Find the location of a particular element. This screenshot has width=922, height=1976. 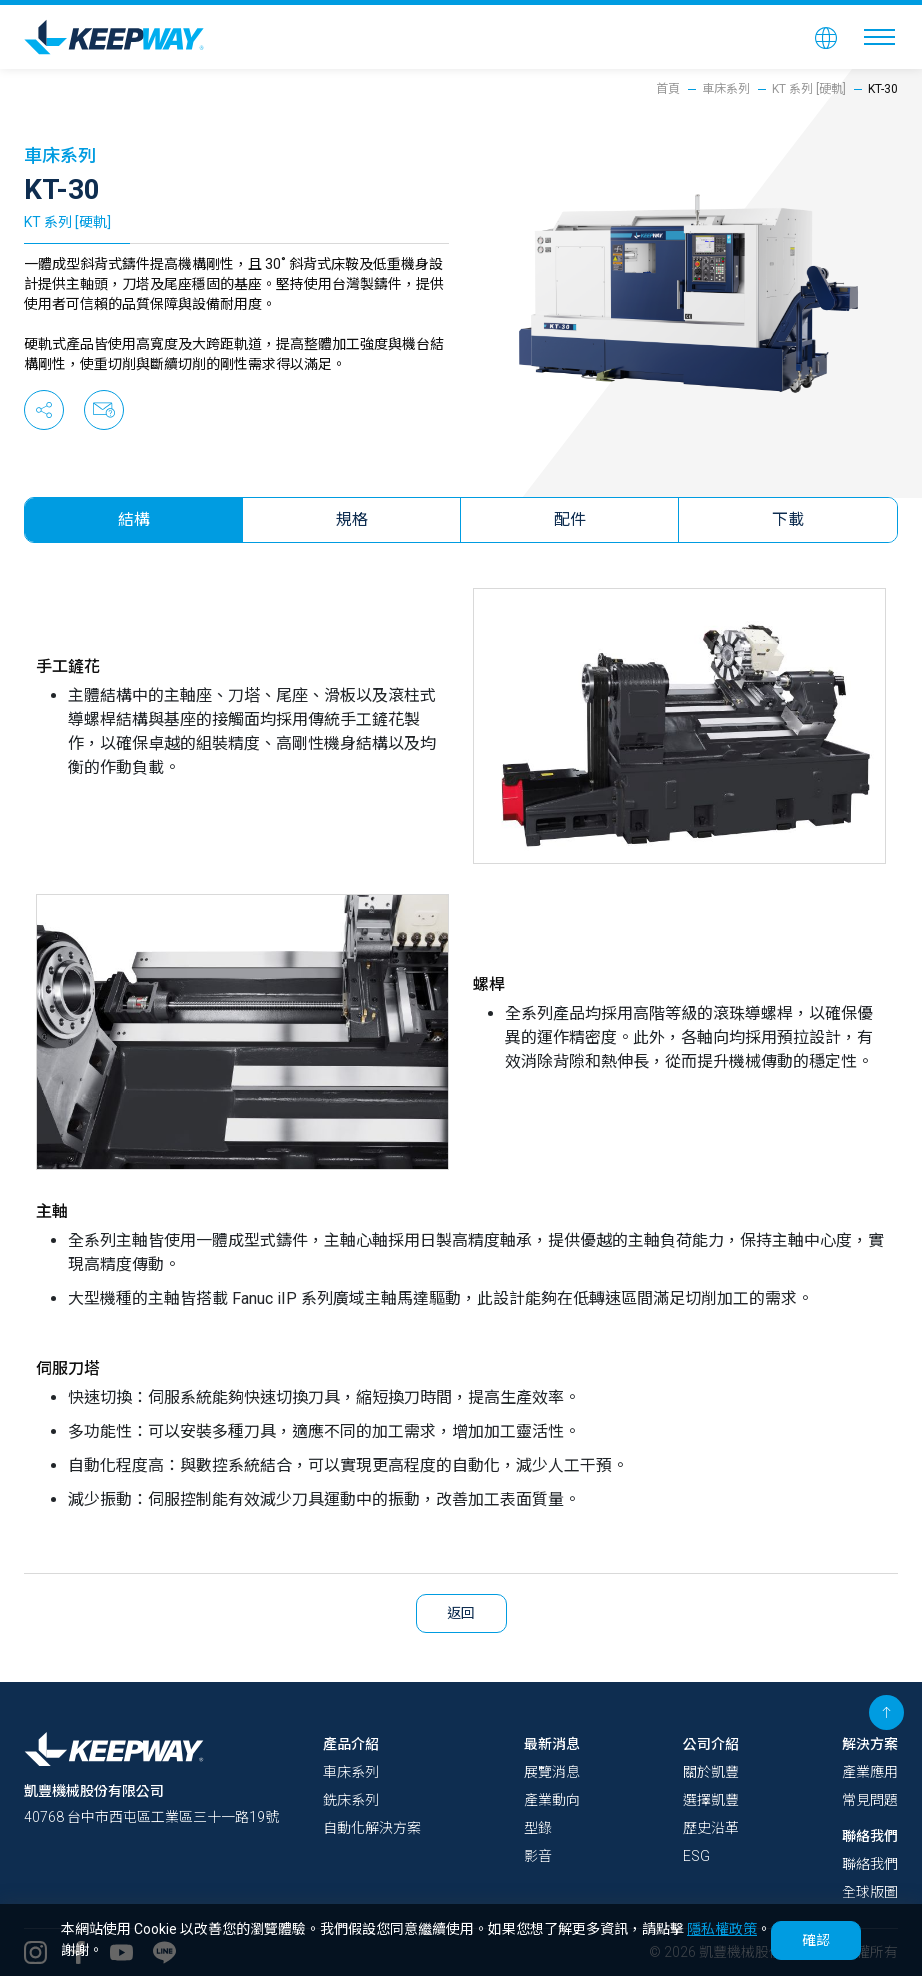

[Toggle navigation] is located at coordinates (879, 37).